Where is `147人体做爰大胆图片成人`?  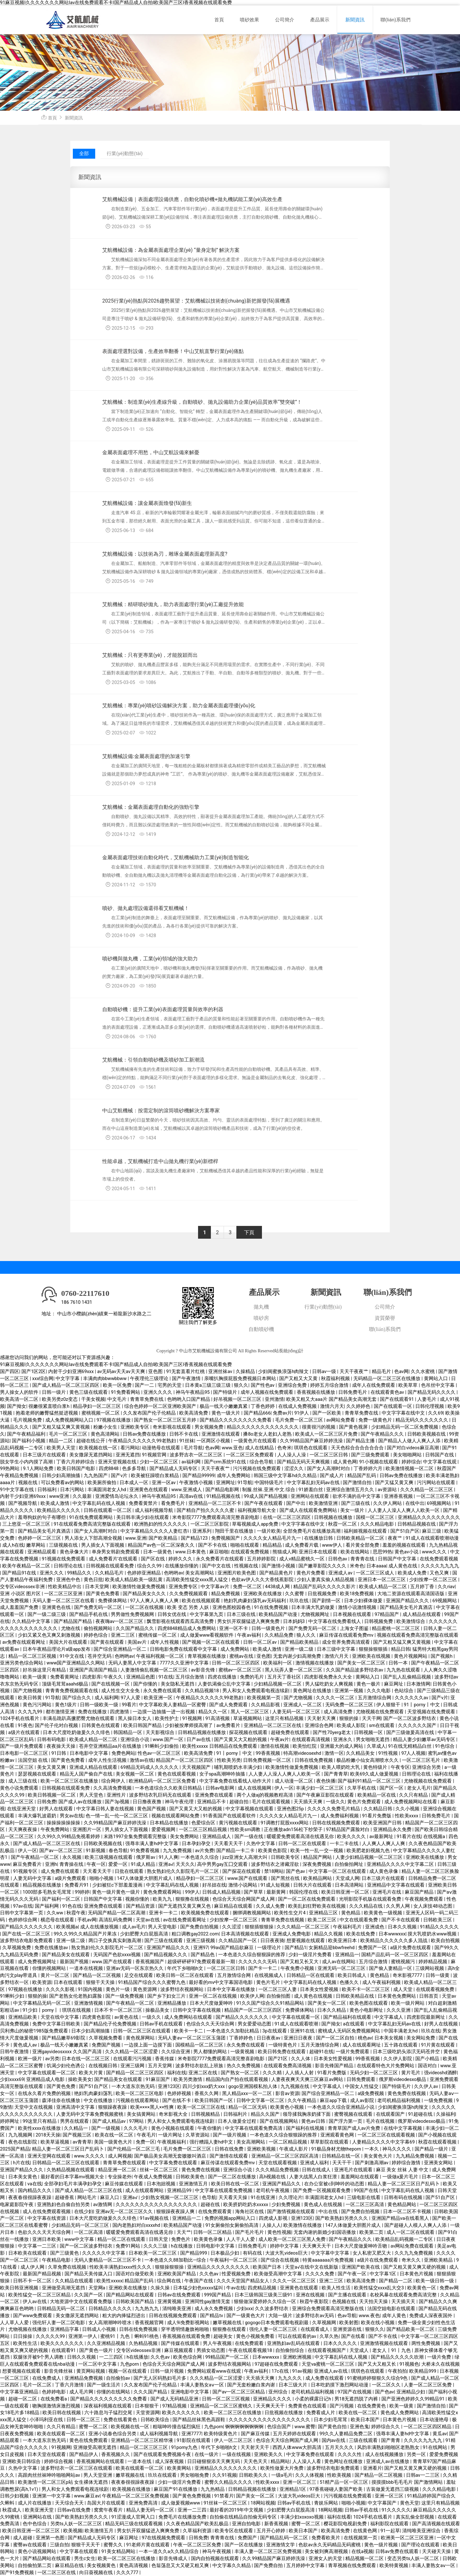
147人体做爰大胆图片成人 is located at coordinates (145, 1878).